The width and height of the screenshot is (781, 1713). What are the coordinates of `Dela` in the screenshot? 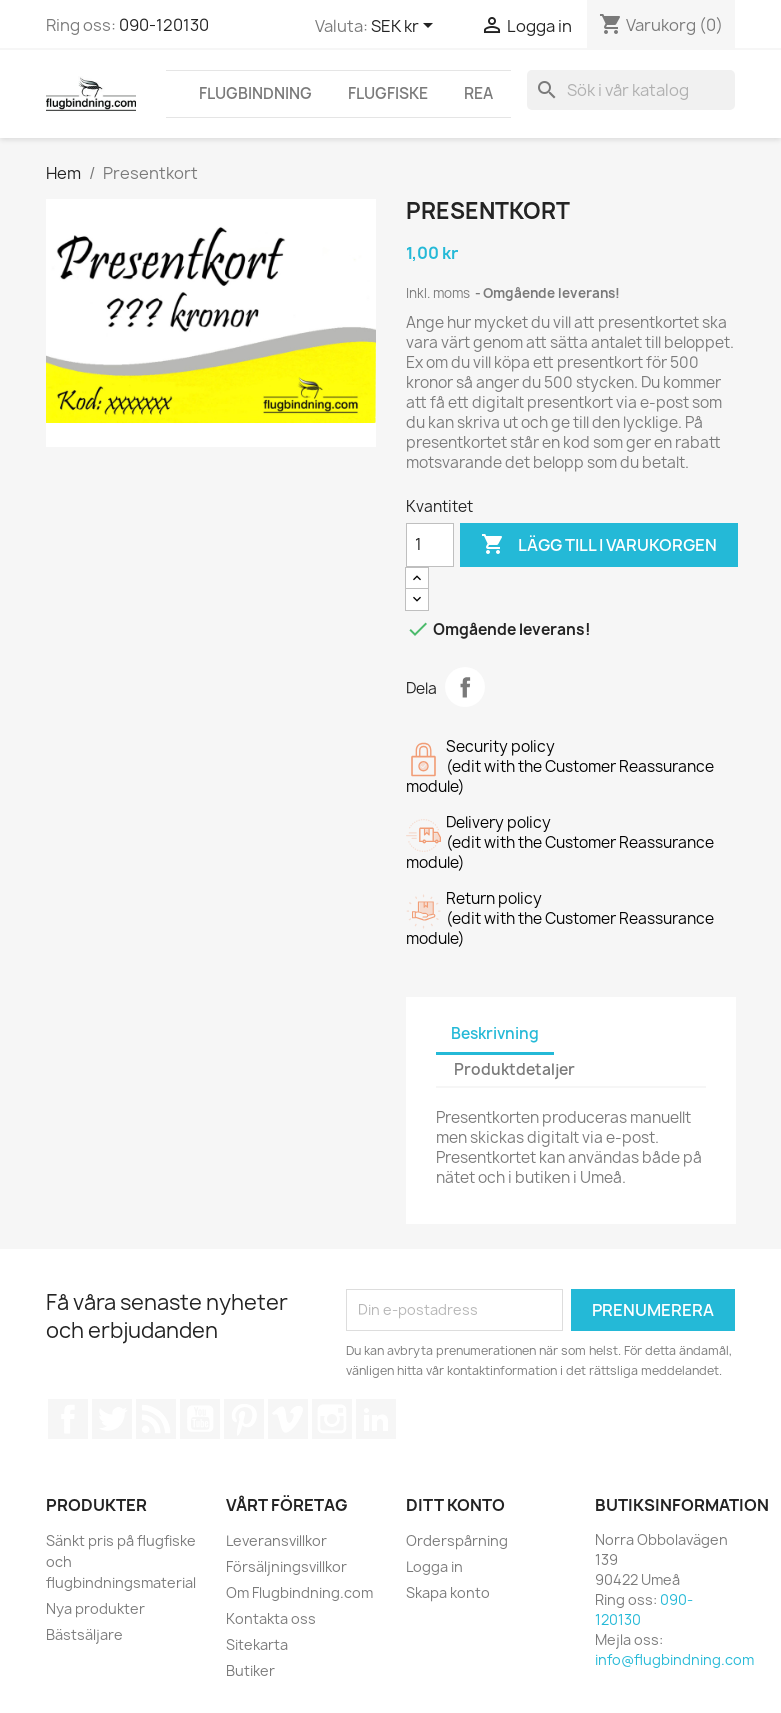 It's located at (465, 687).